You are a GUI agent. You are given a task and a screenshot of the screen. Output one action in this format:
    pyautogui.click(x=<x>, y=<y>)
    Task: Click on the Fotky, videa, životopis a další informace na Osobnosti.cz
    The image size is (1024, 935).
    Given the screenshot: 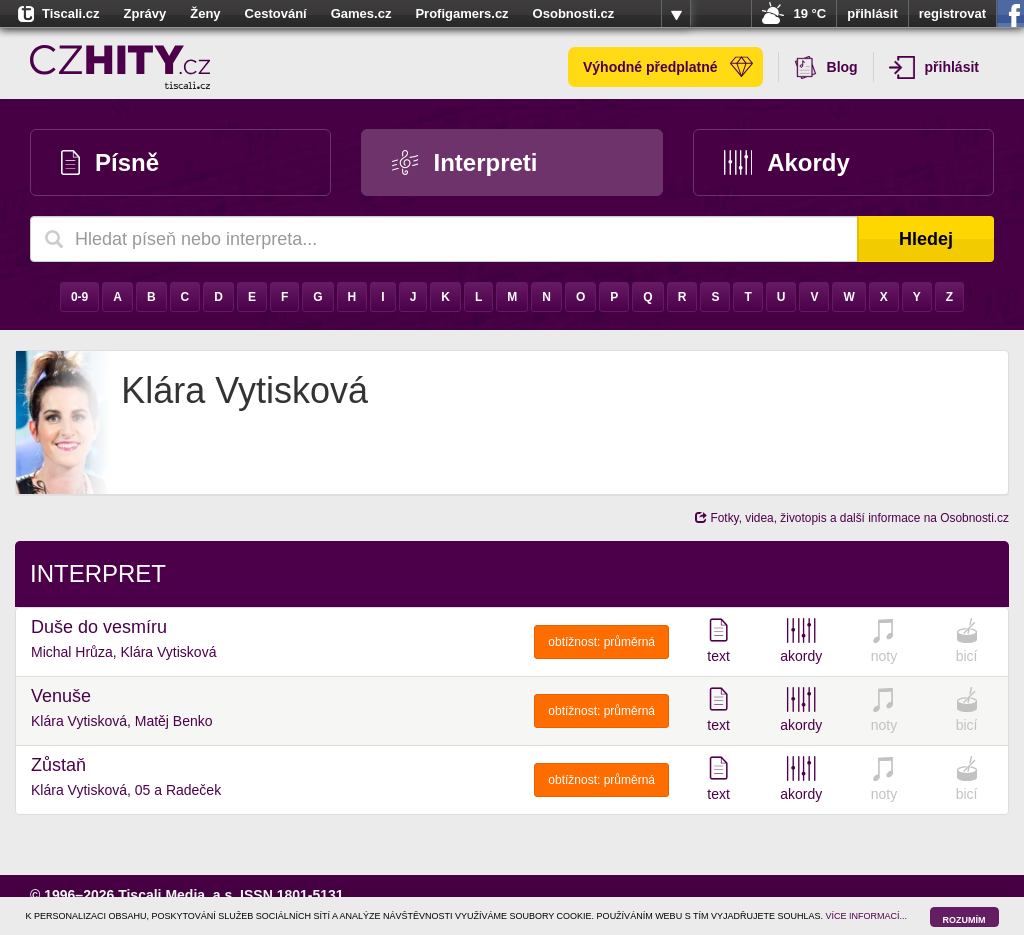 What is the action you would take?
    pyautogui.click(x=852, y=518)
    